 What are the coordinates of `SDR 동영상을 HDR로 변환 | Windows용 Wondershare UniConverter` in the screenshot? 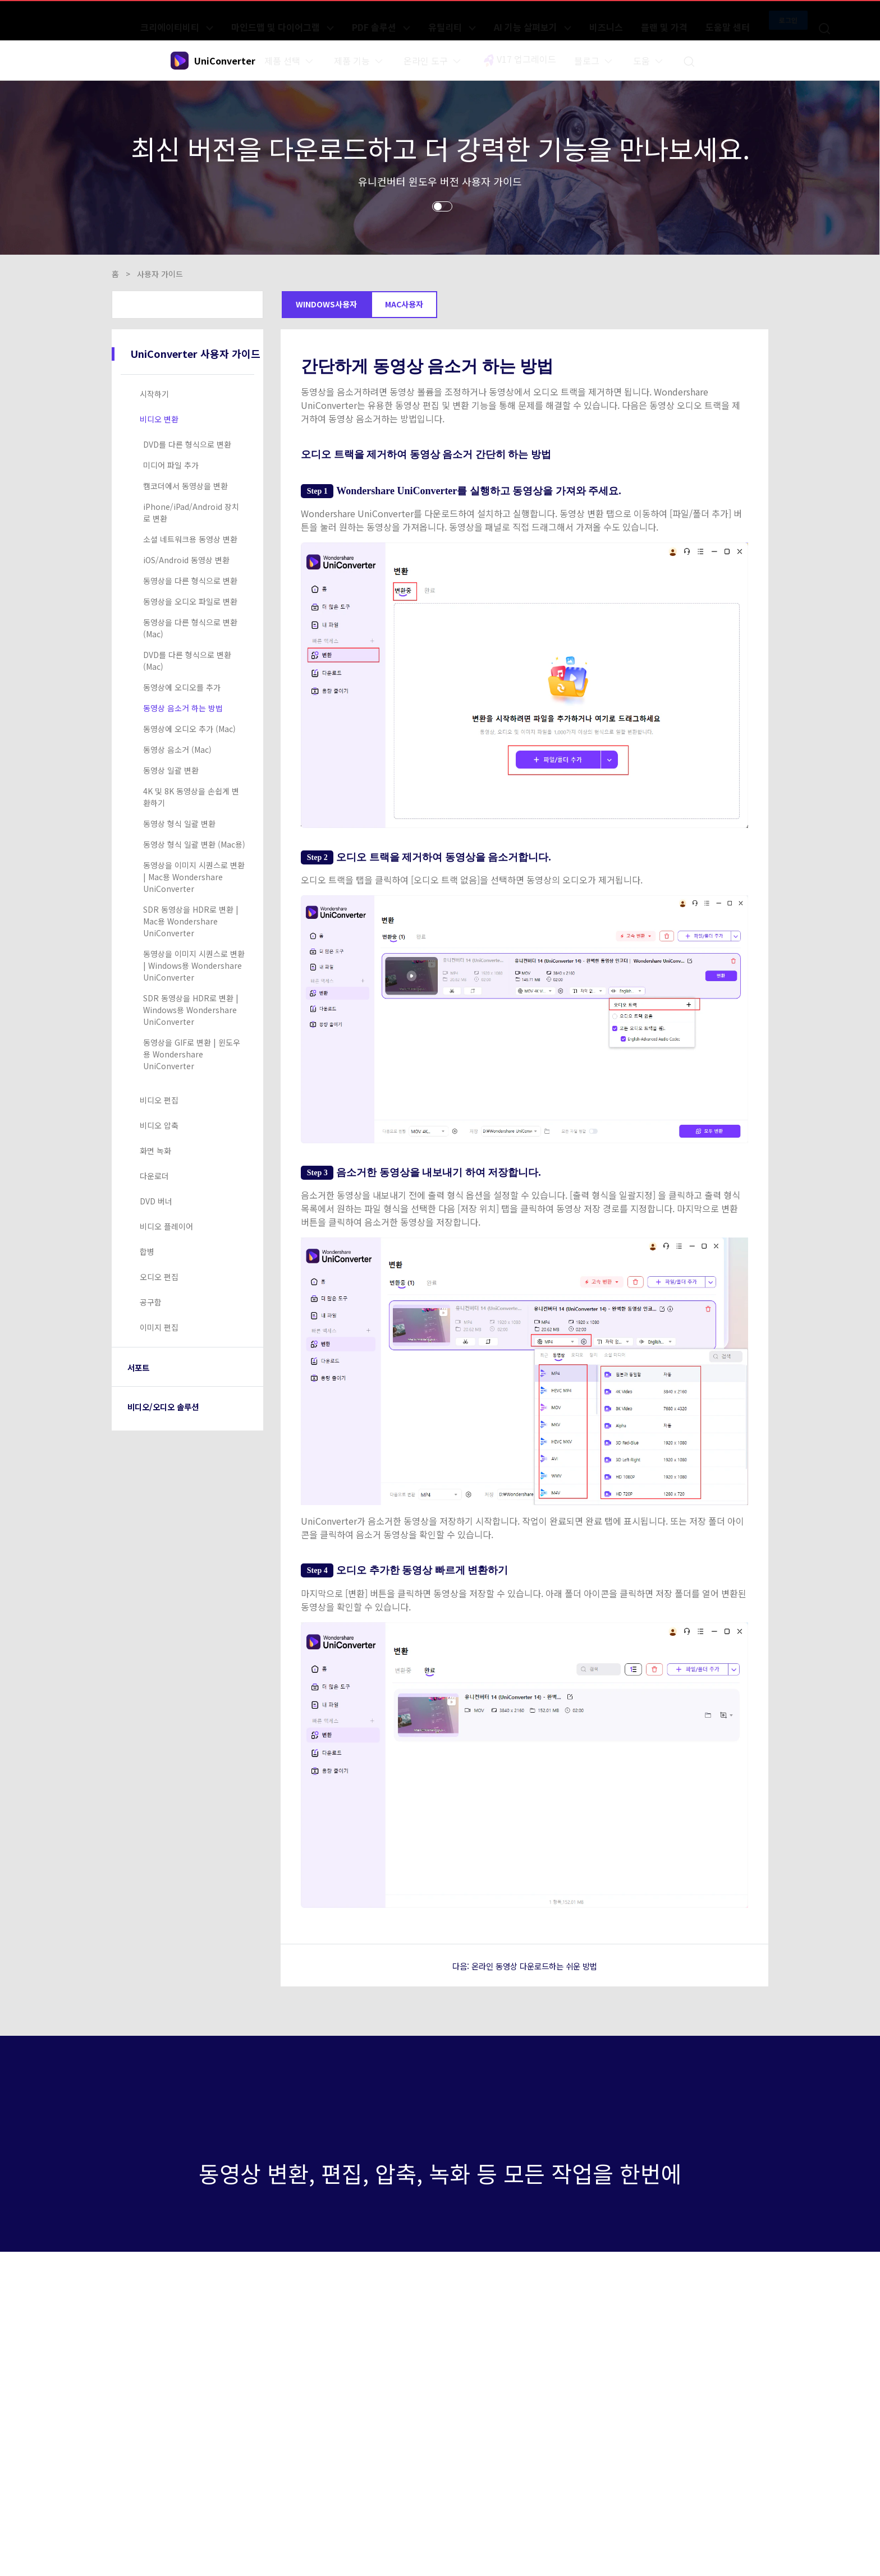 It's located at (191, 1009).